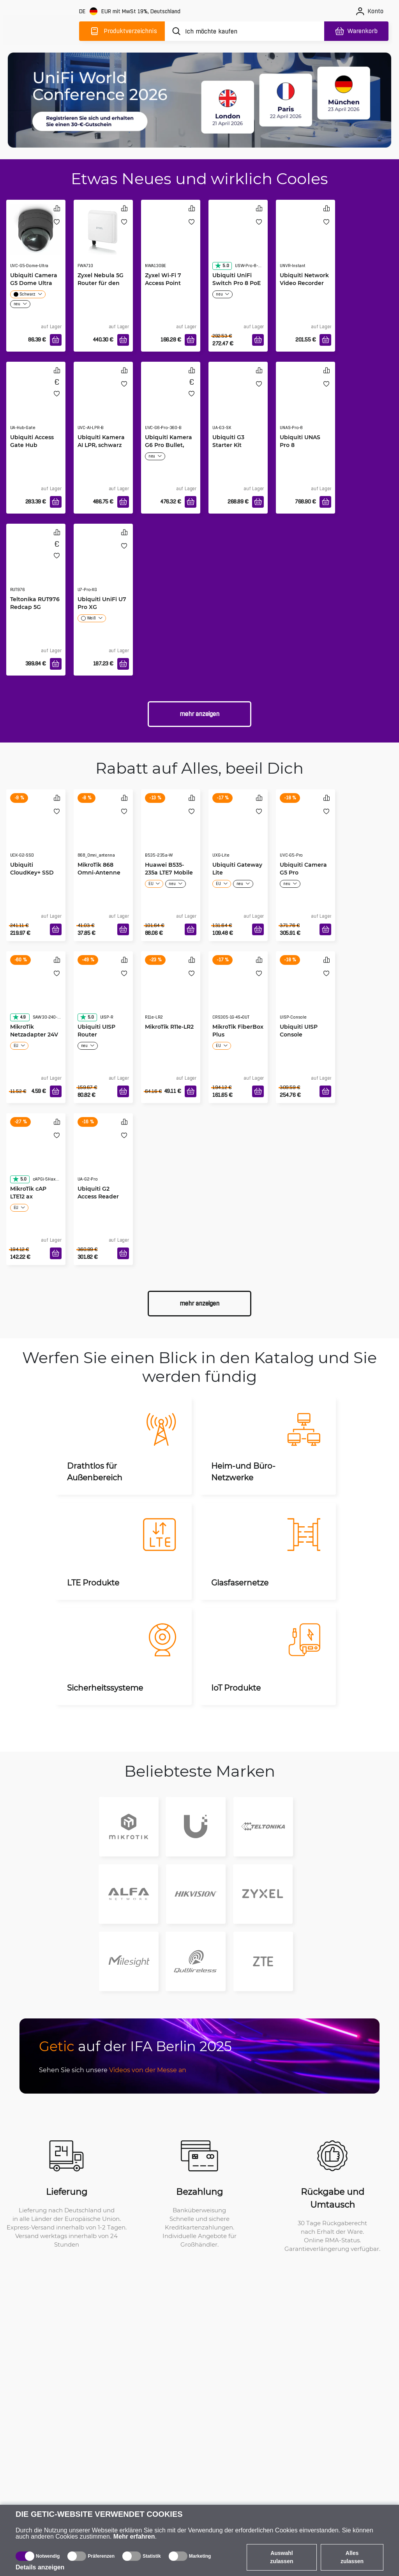  What do you see at coordinates (36, 566) in the screenshot?
I see `[Teltonika RUT976 Redcap 5G Router]` at bounding box center [36, 566].